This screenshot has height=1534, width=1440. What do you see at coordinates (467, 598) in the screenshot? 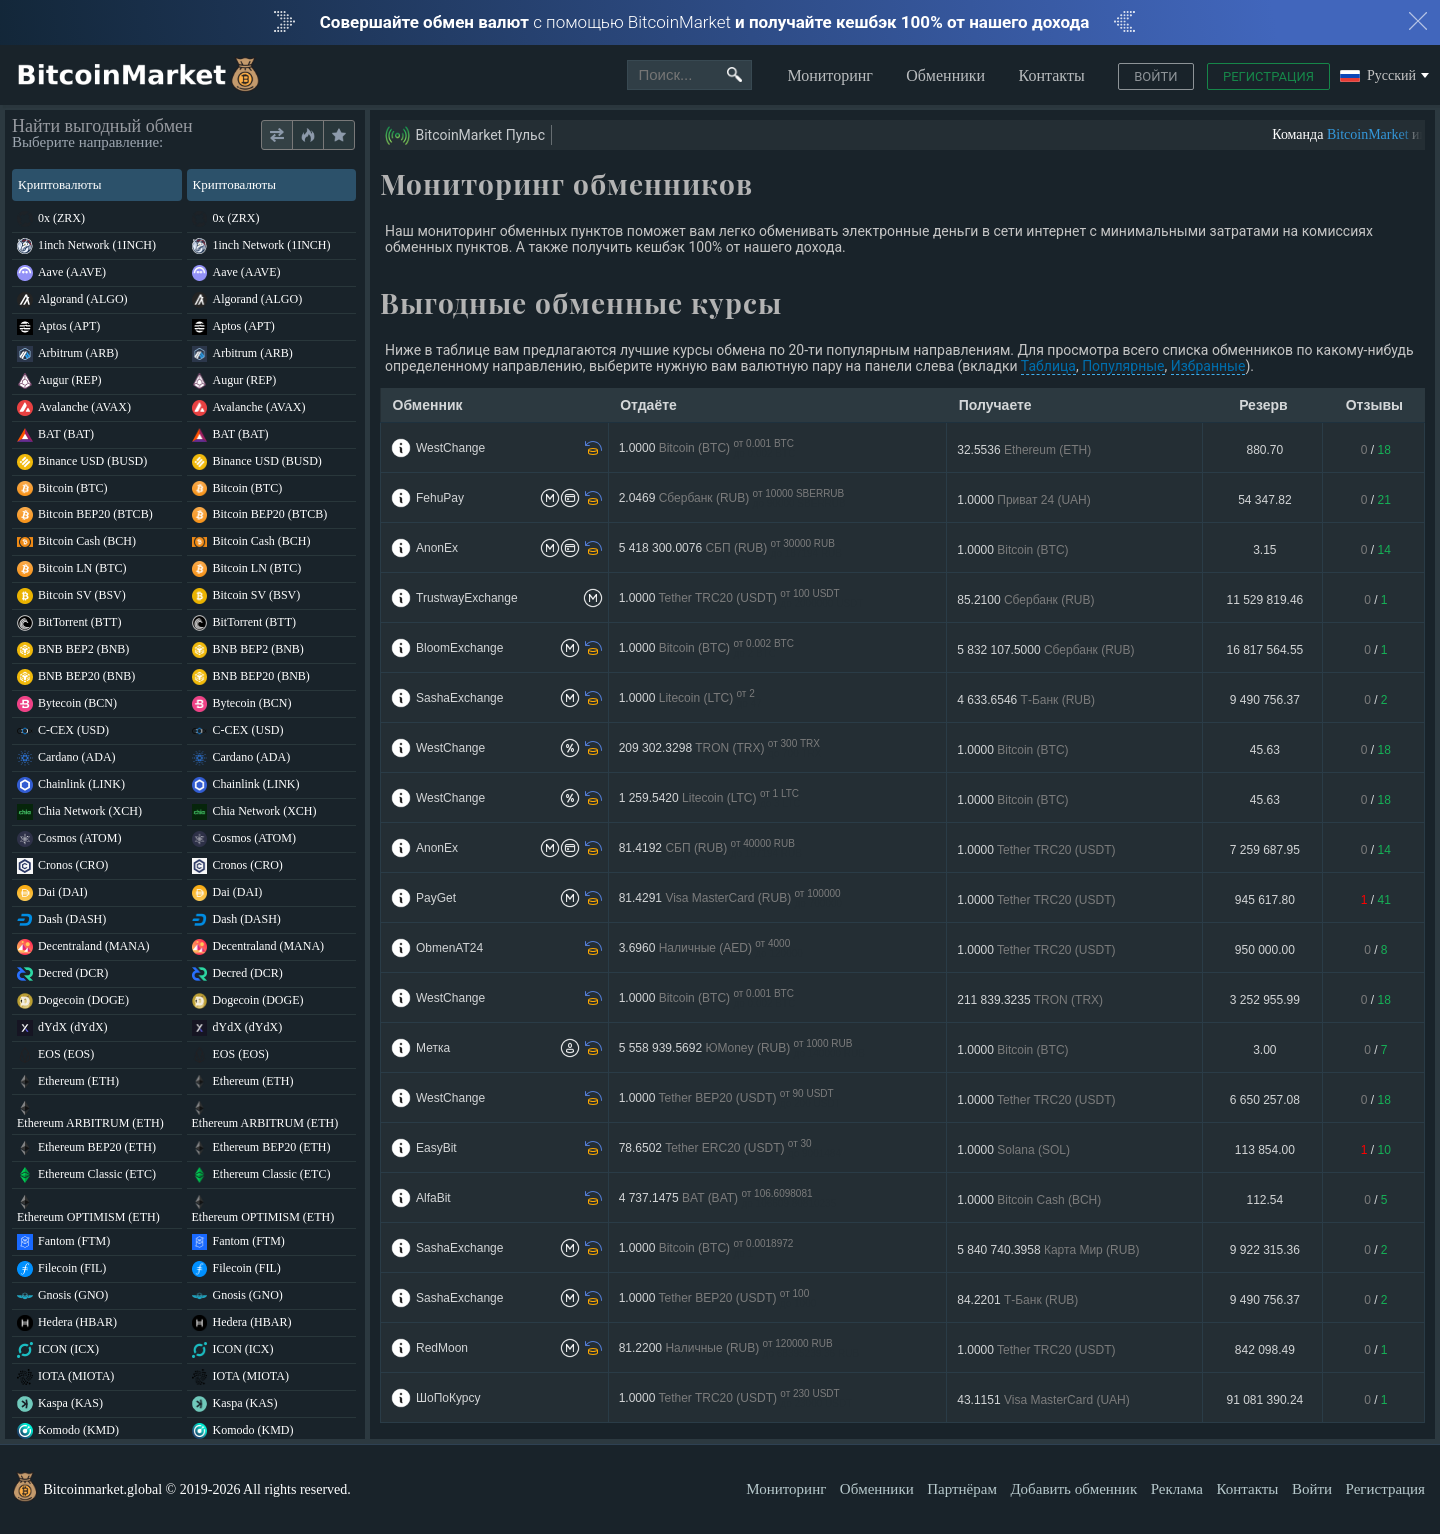
I see `TrustwayExchange` at bounding box center [467, 598].